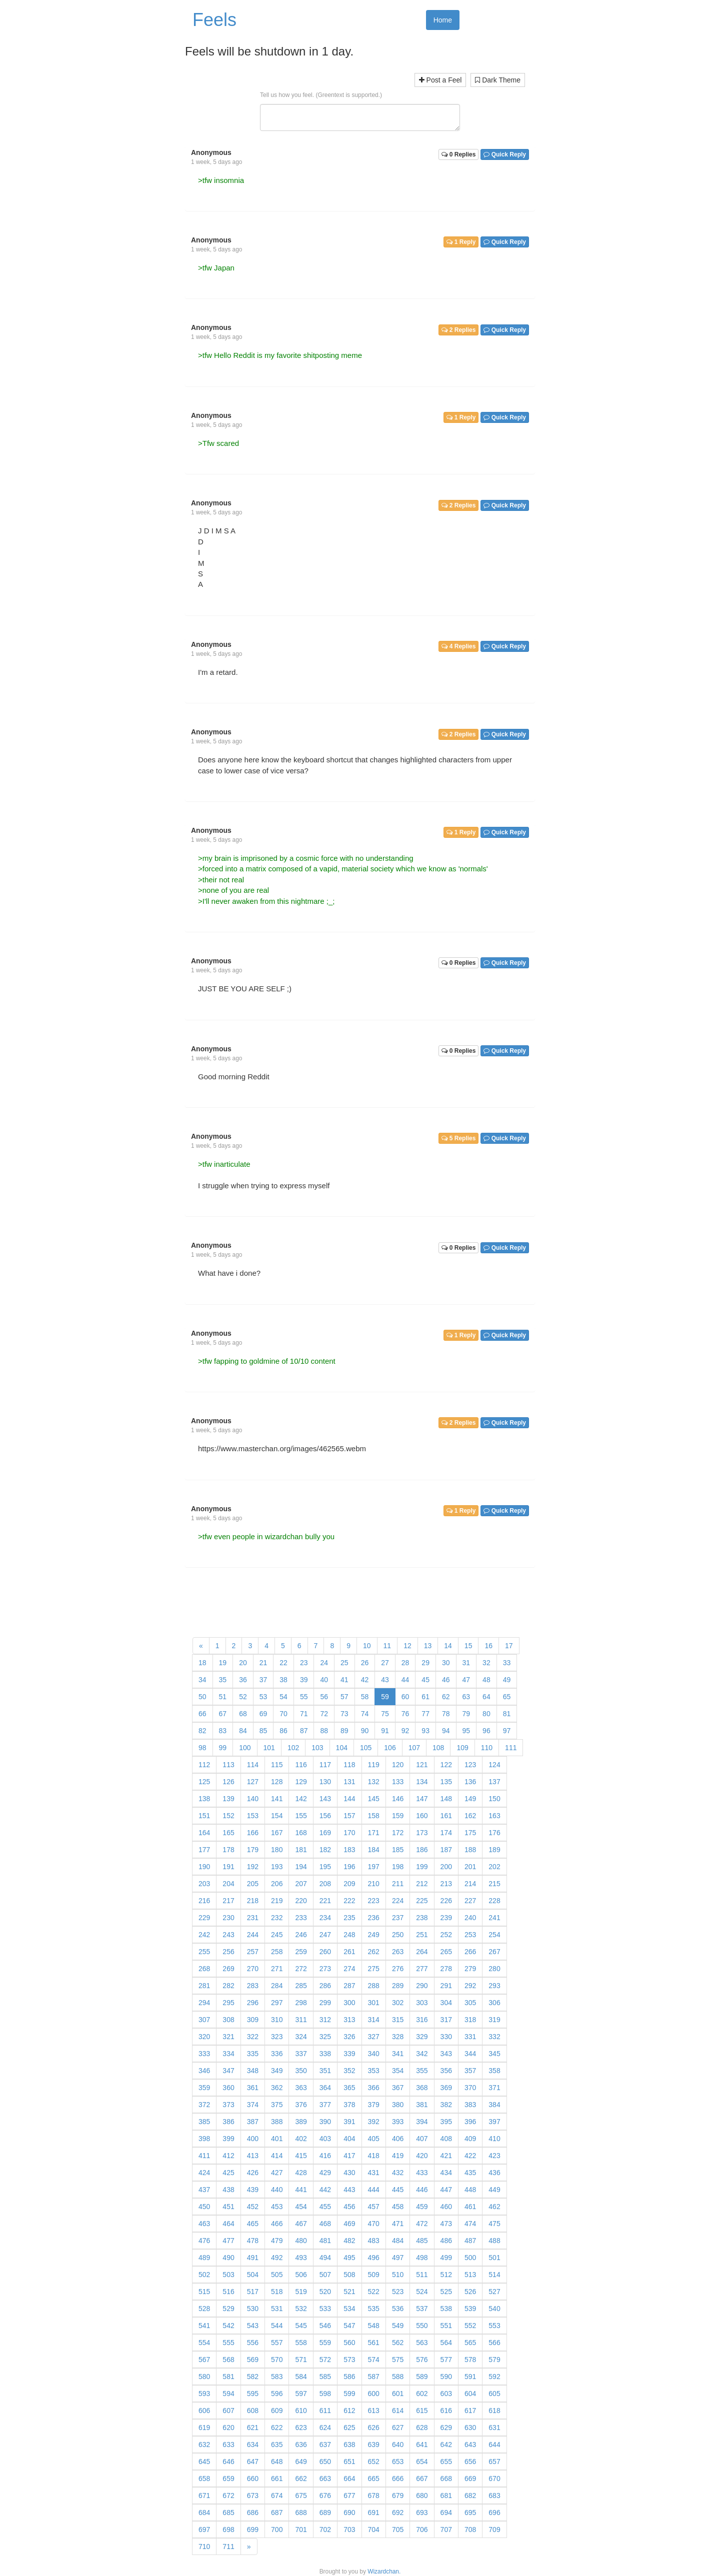 This screenshot has height=2576, width=720. Describe the element at coordinates (349, 2360) in the screenshot. I see `573` at that location.